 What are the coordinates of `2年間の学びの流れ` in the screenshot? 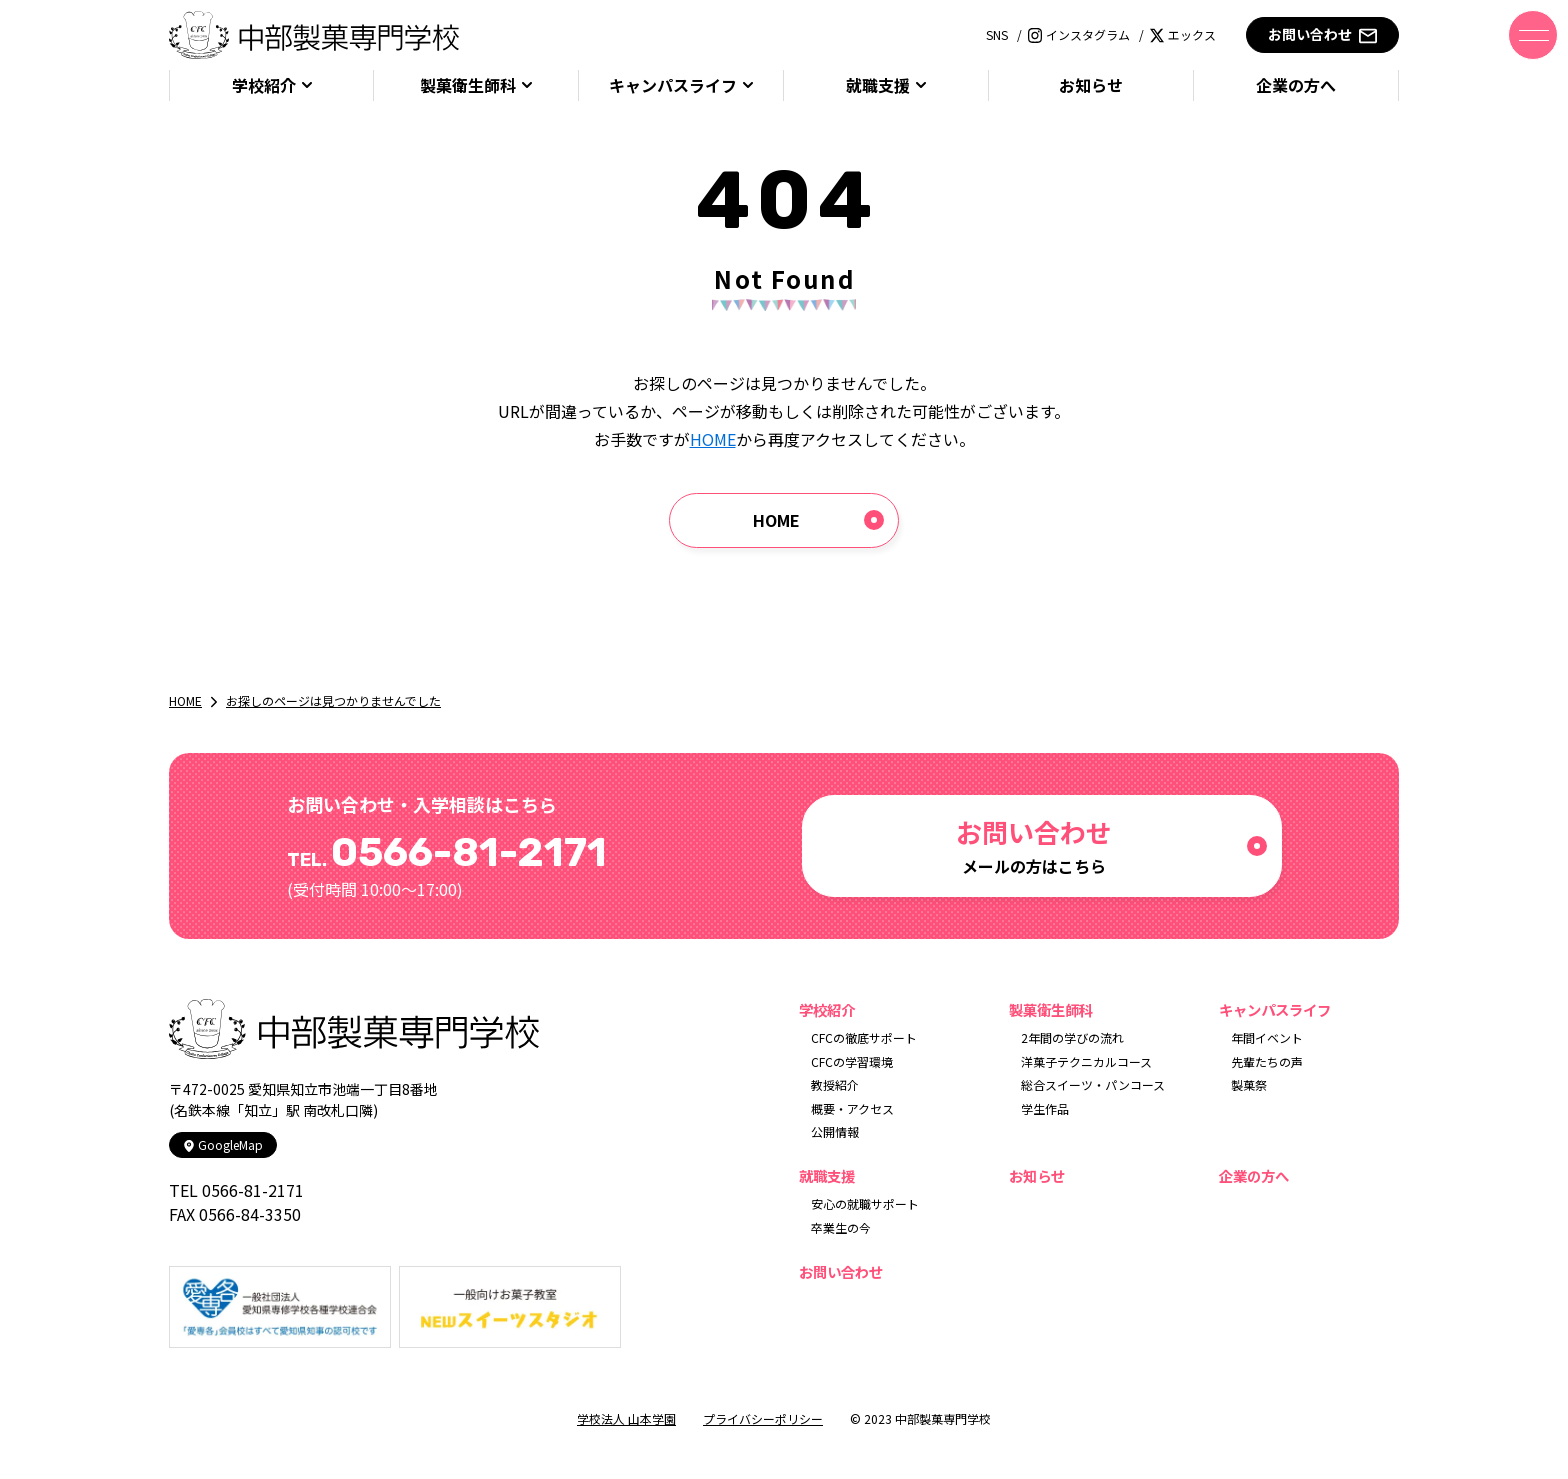 It's located at (1072, 1037).